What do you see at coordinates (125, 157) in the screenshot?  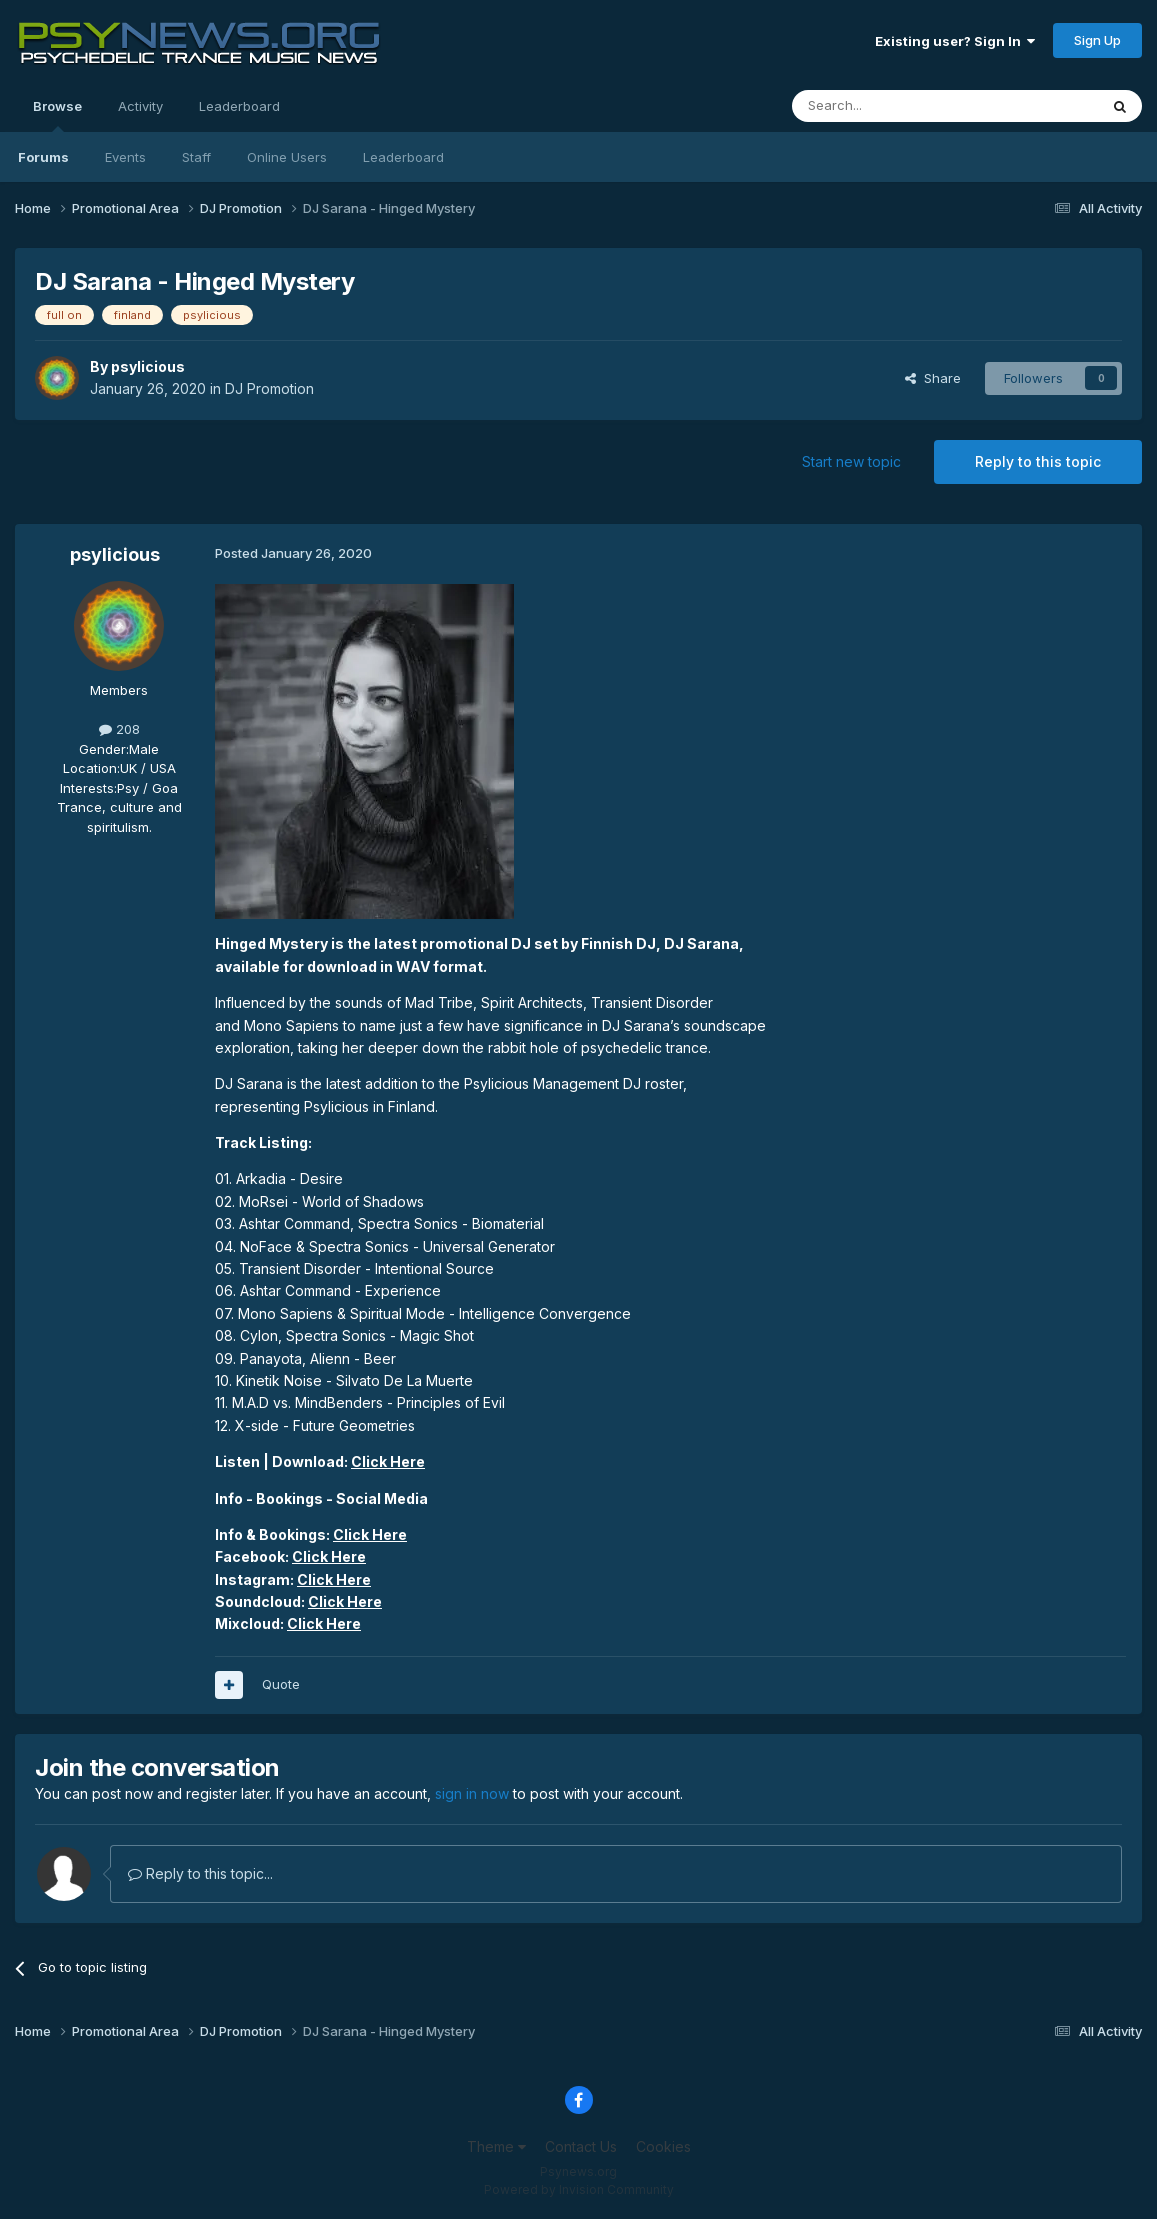 I see `Events` at bounding box center [125, 157].